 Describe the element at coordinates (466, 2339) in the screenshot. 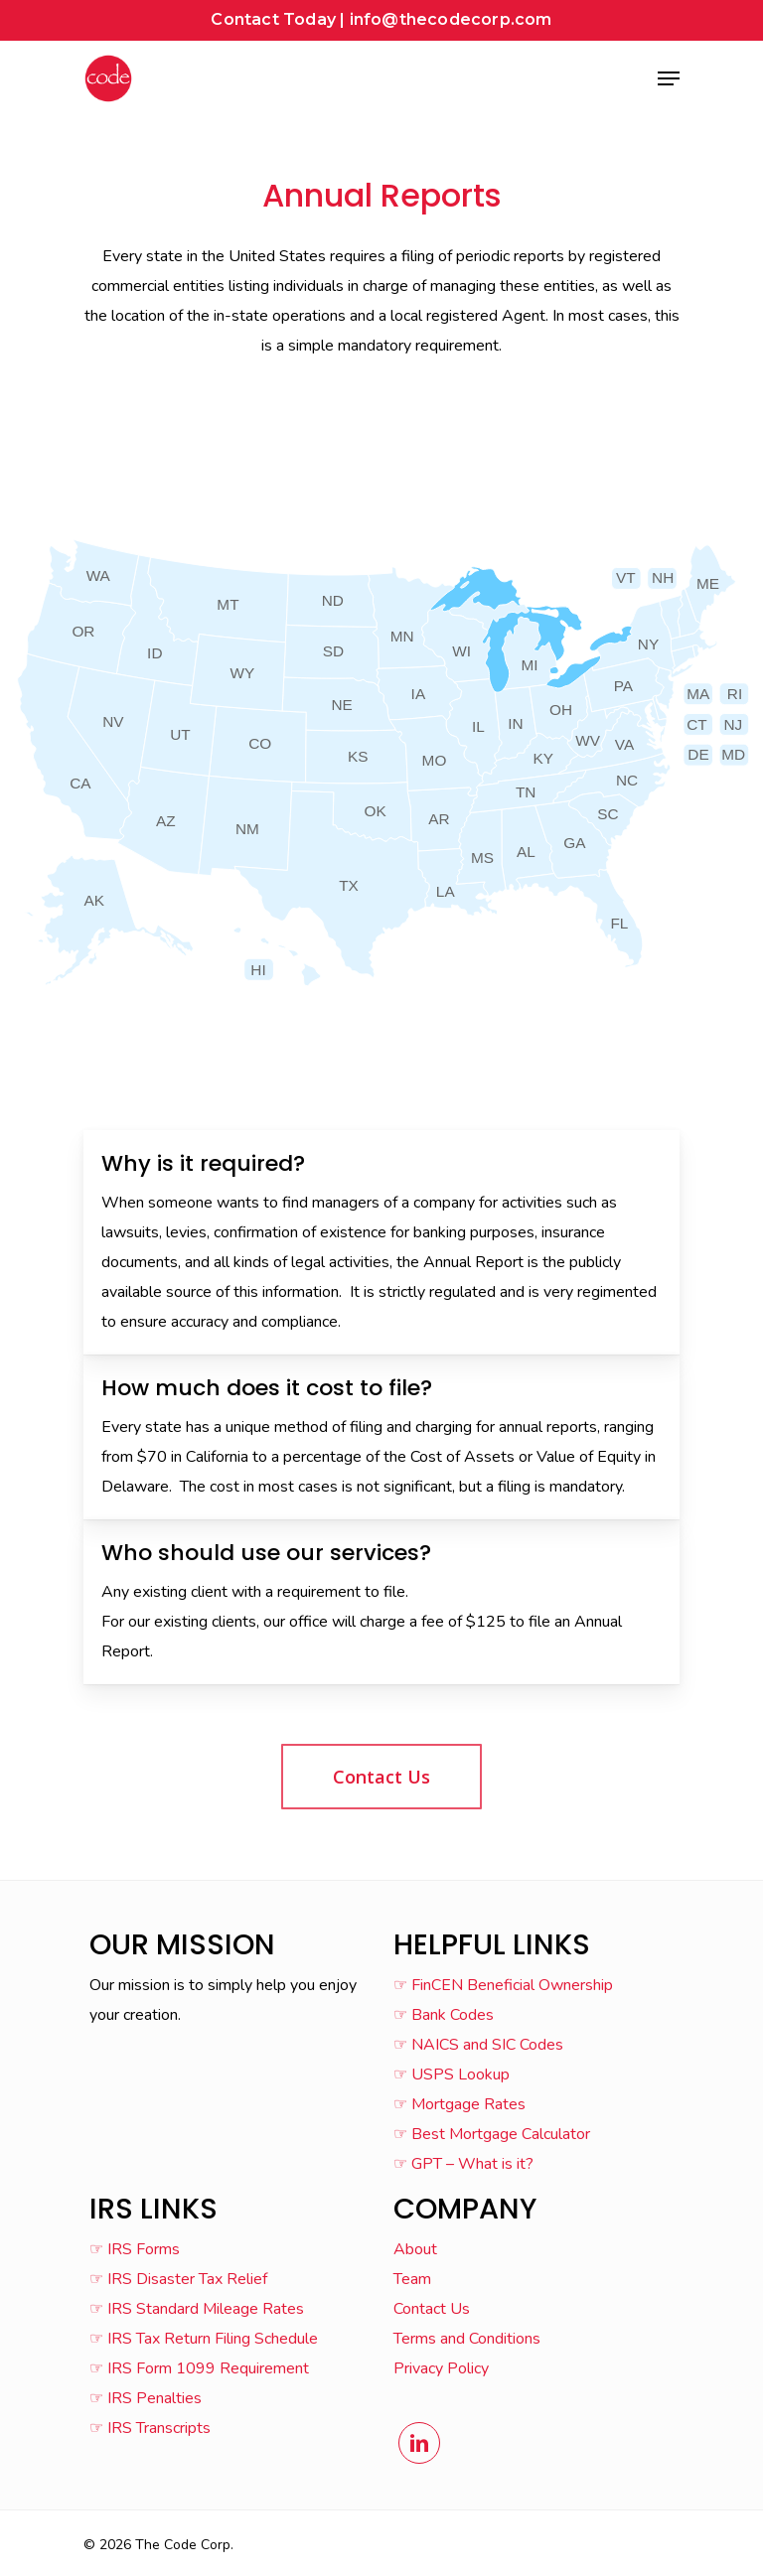

I see `Terms and Conditions` at that location.